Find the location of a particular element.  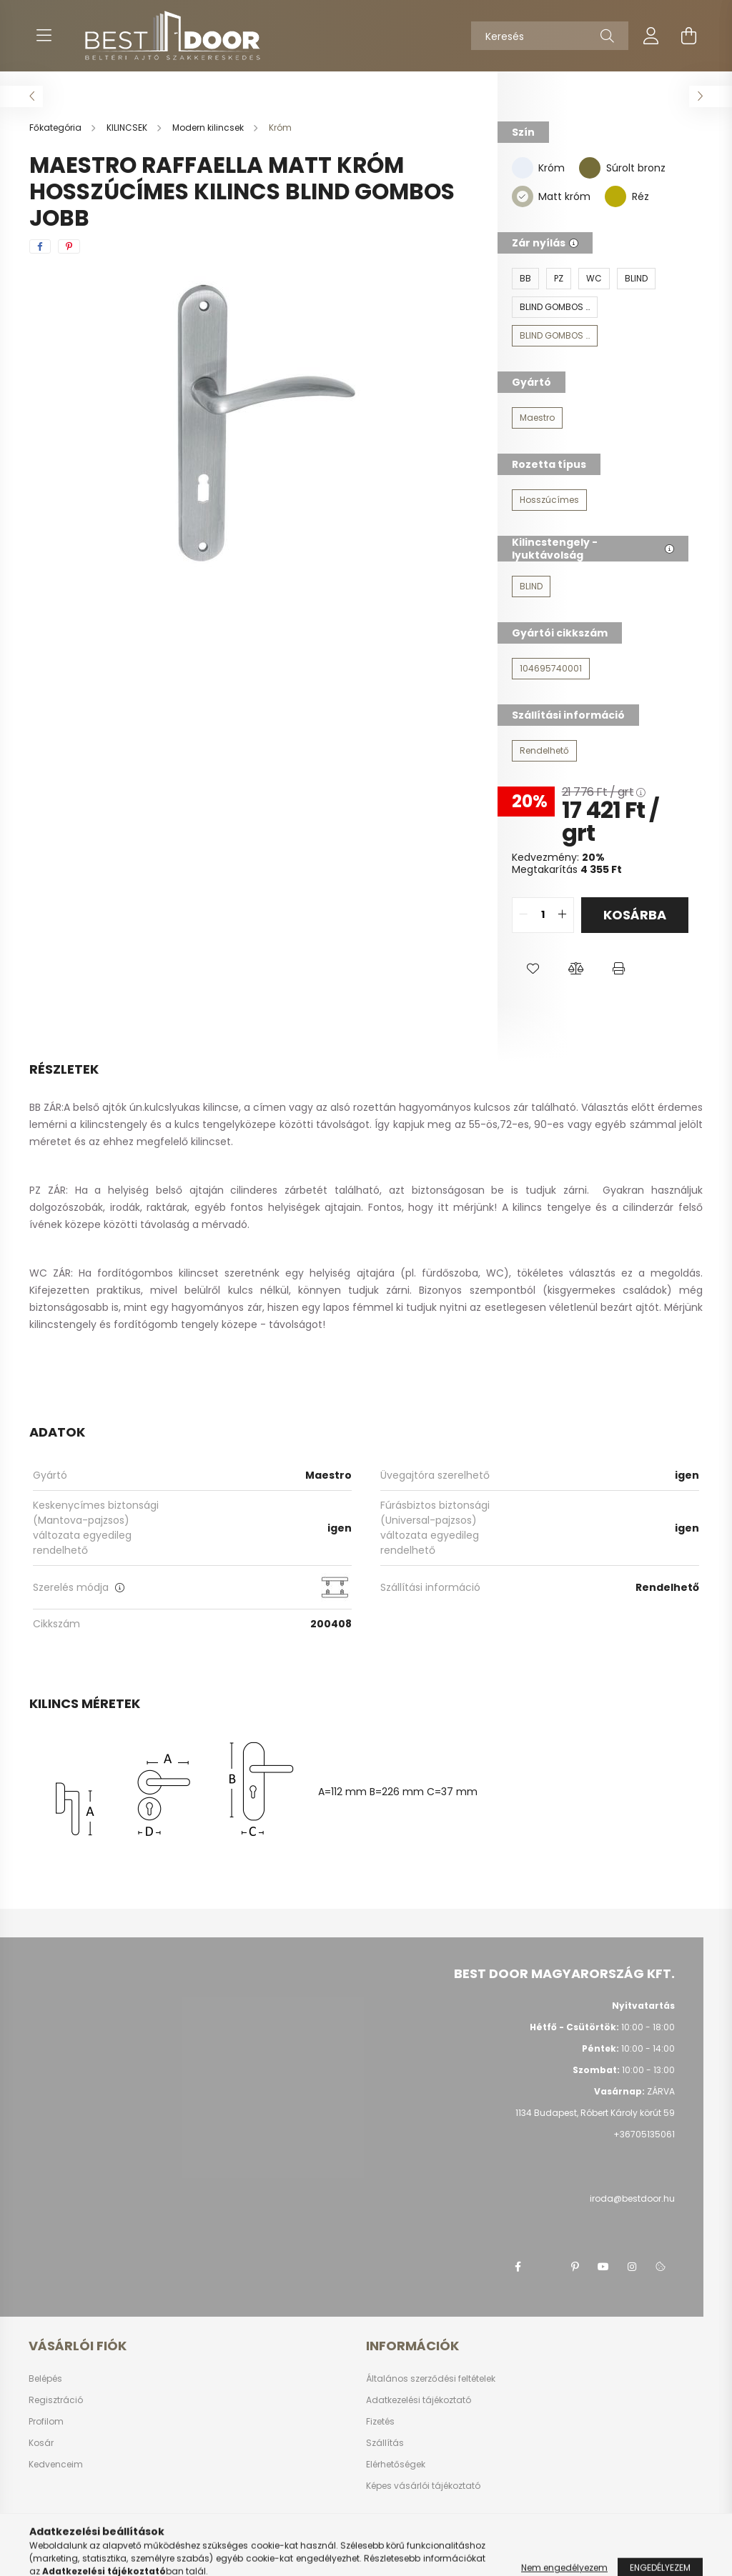

youtube is located at coordinates (603, 2266).